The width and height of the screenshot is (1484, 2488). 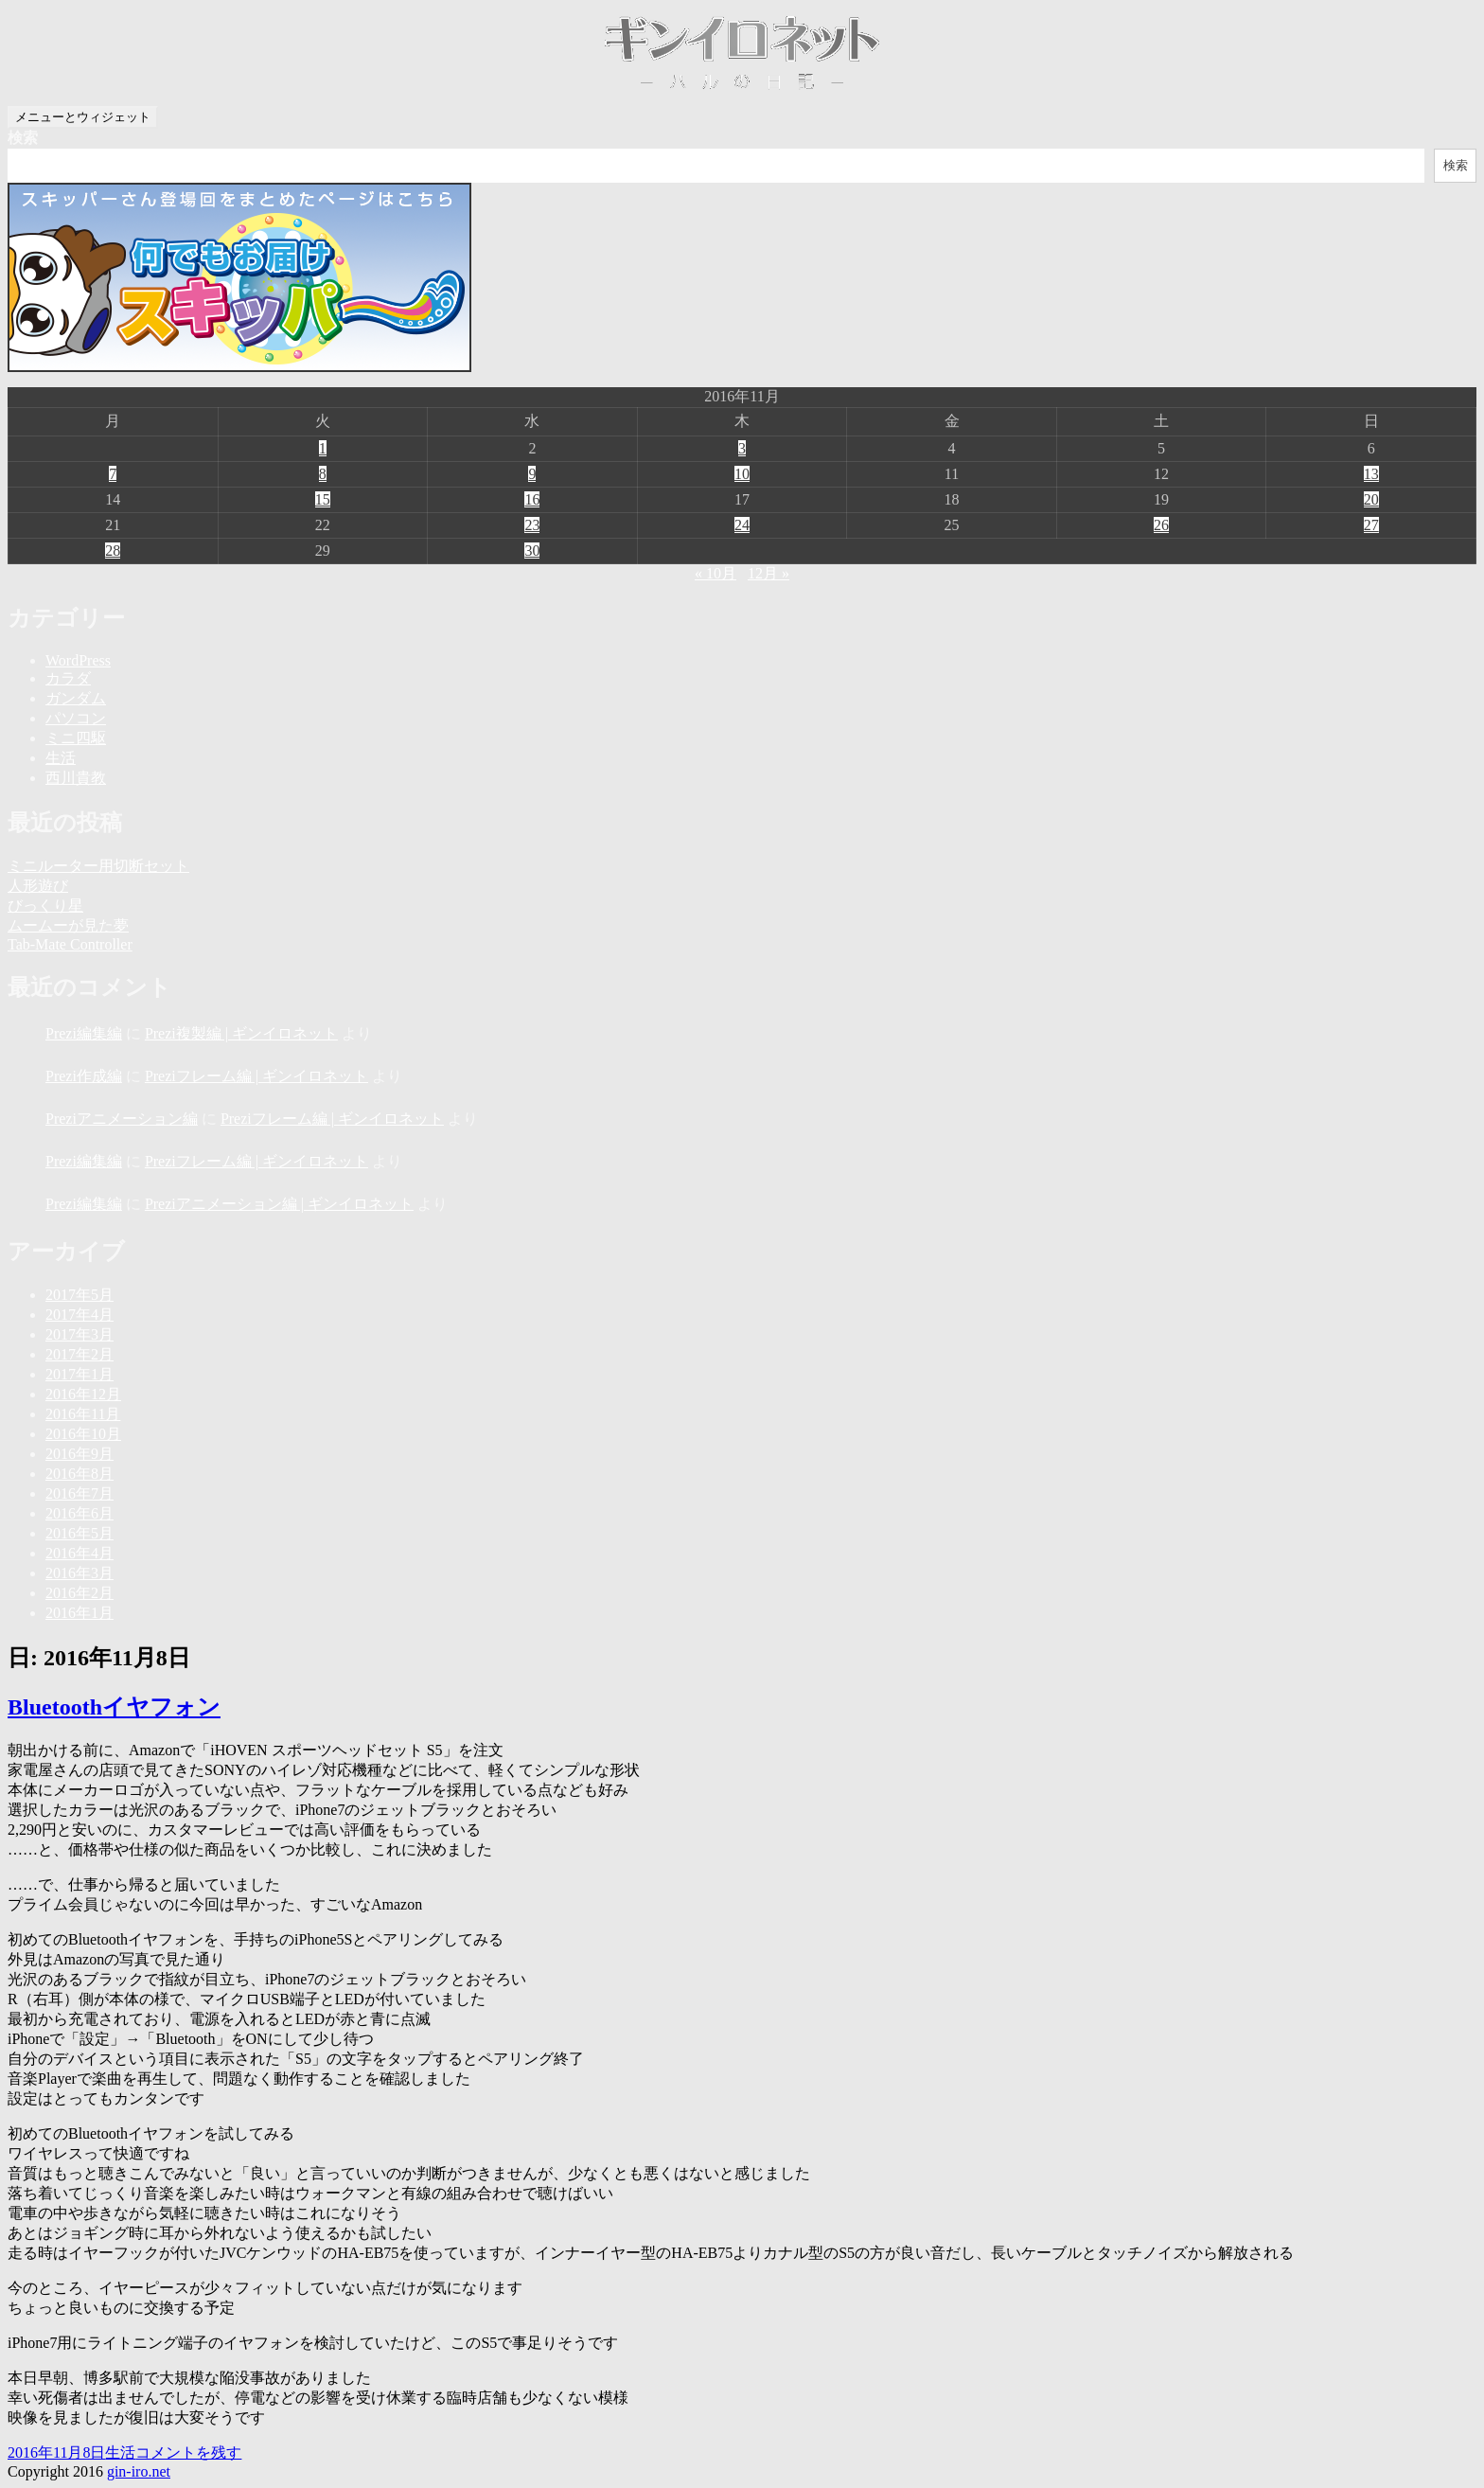 I want to click on 20 [2016年11月20日 に投稿を公開], so click(x=1371, y=499).